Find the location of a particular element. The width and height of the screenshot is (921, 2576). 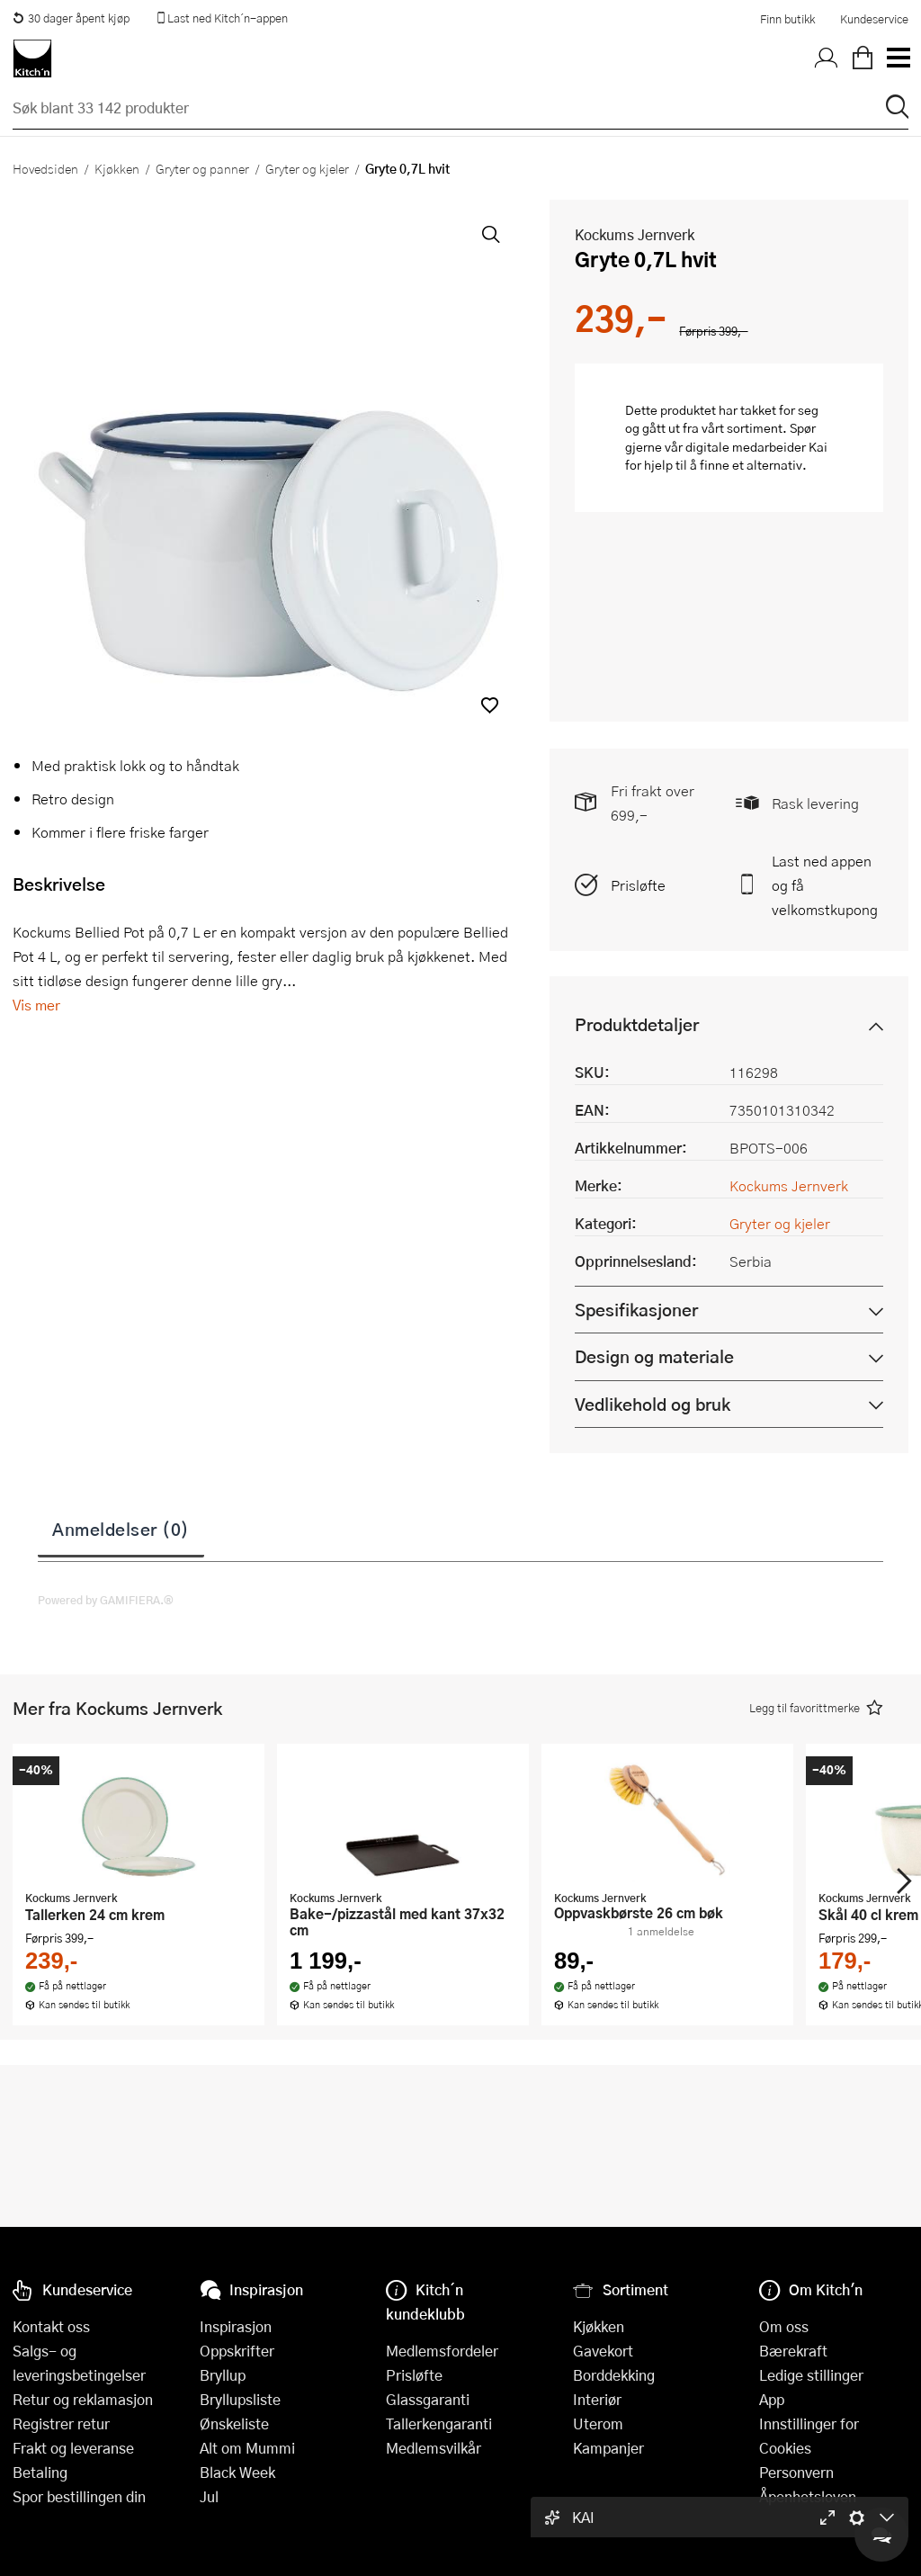

Hovedsiden is located at coordinates (45, 168).